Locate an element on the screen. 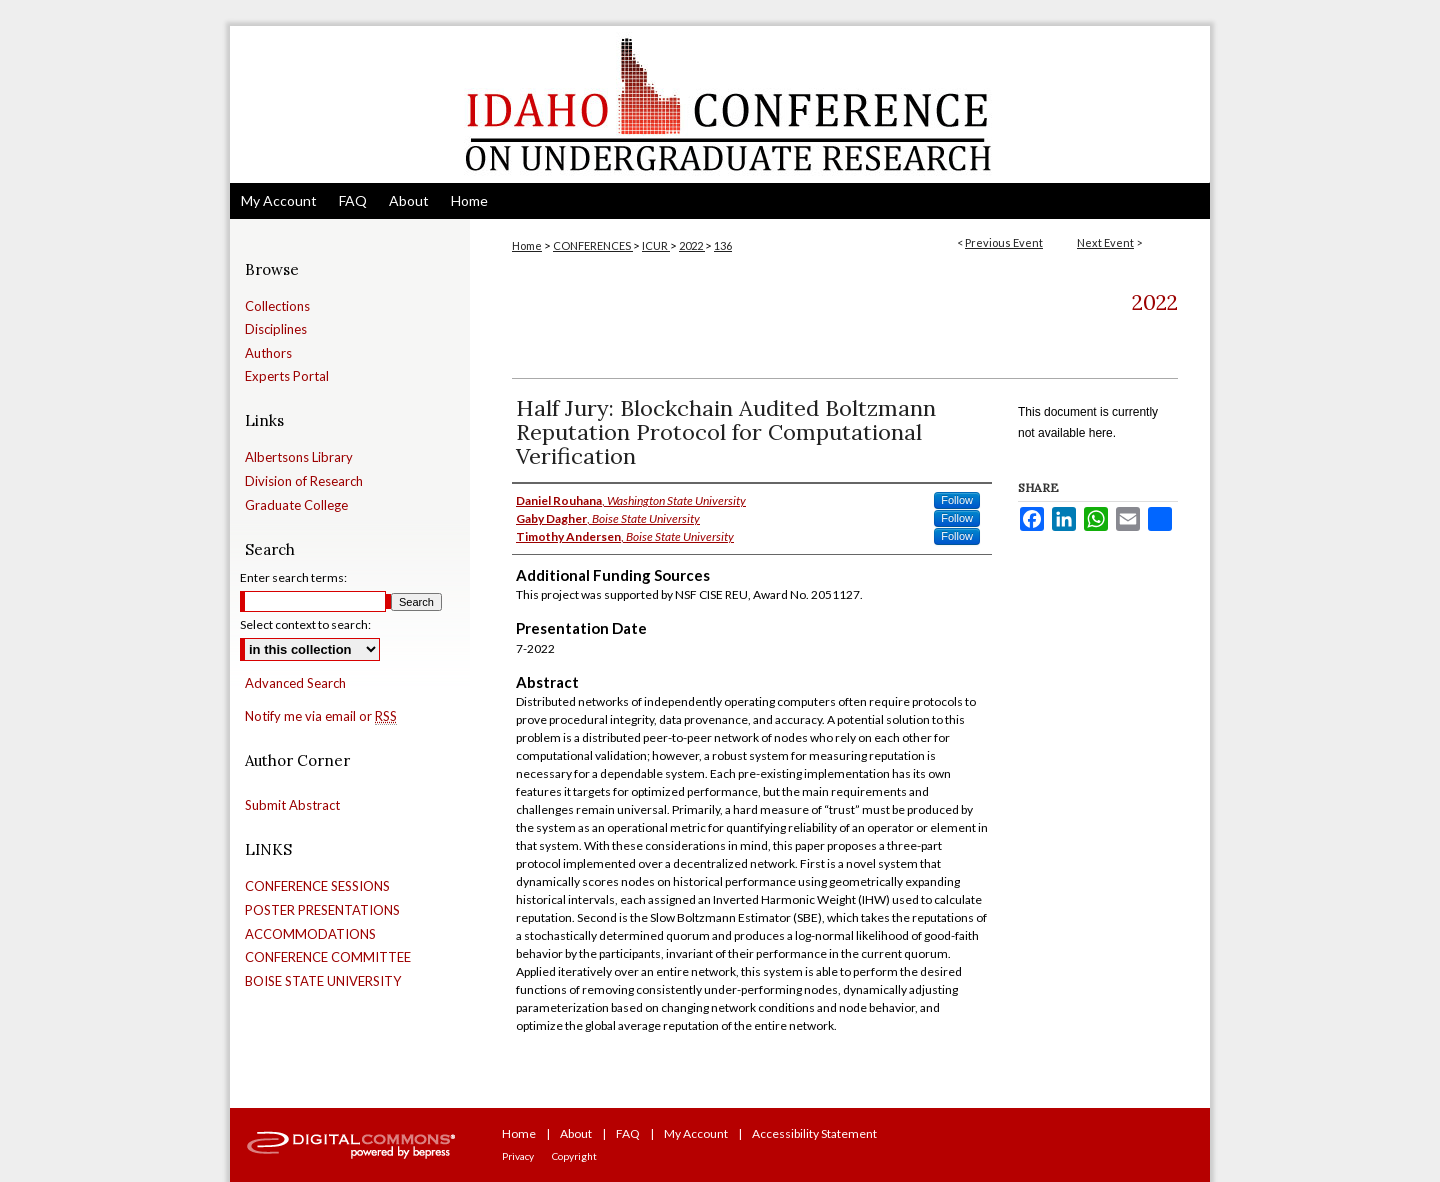 Image resolution: width=1440 pixels, height=1182 pixels. Accessibility Statement is located at coordinates (814, 1133).